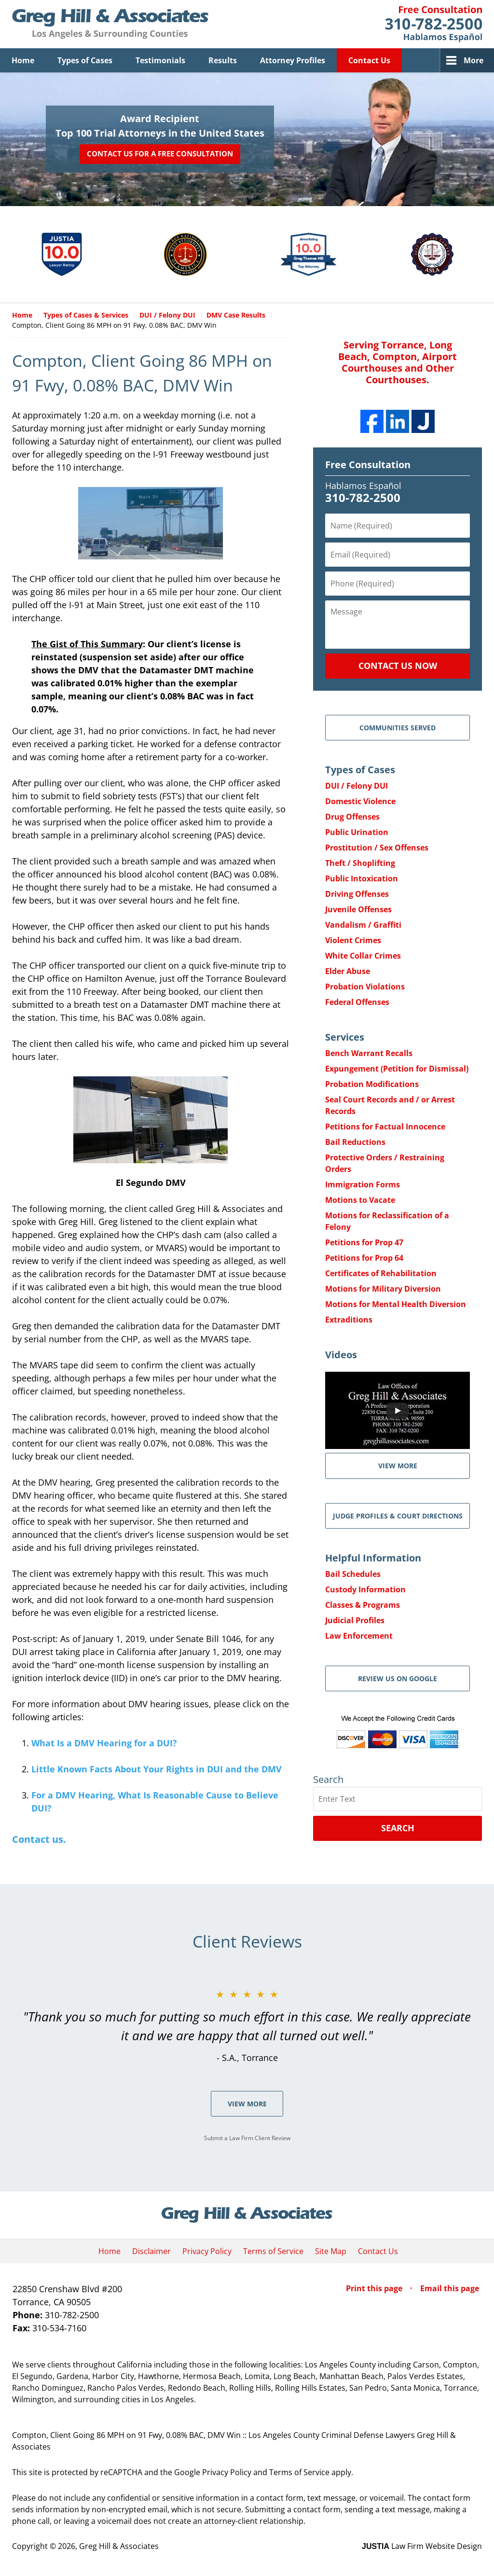 Image resolution: width=494 pixels, height=2576 pixels. Describe the element at coordinates (364, 1242) in the screenshot. I see `Petitions for Prop 47` at that location.